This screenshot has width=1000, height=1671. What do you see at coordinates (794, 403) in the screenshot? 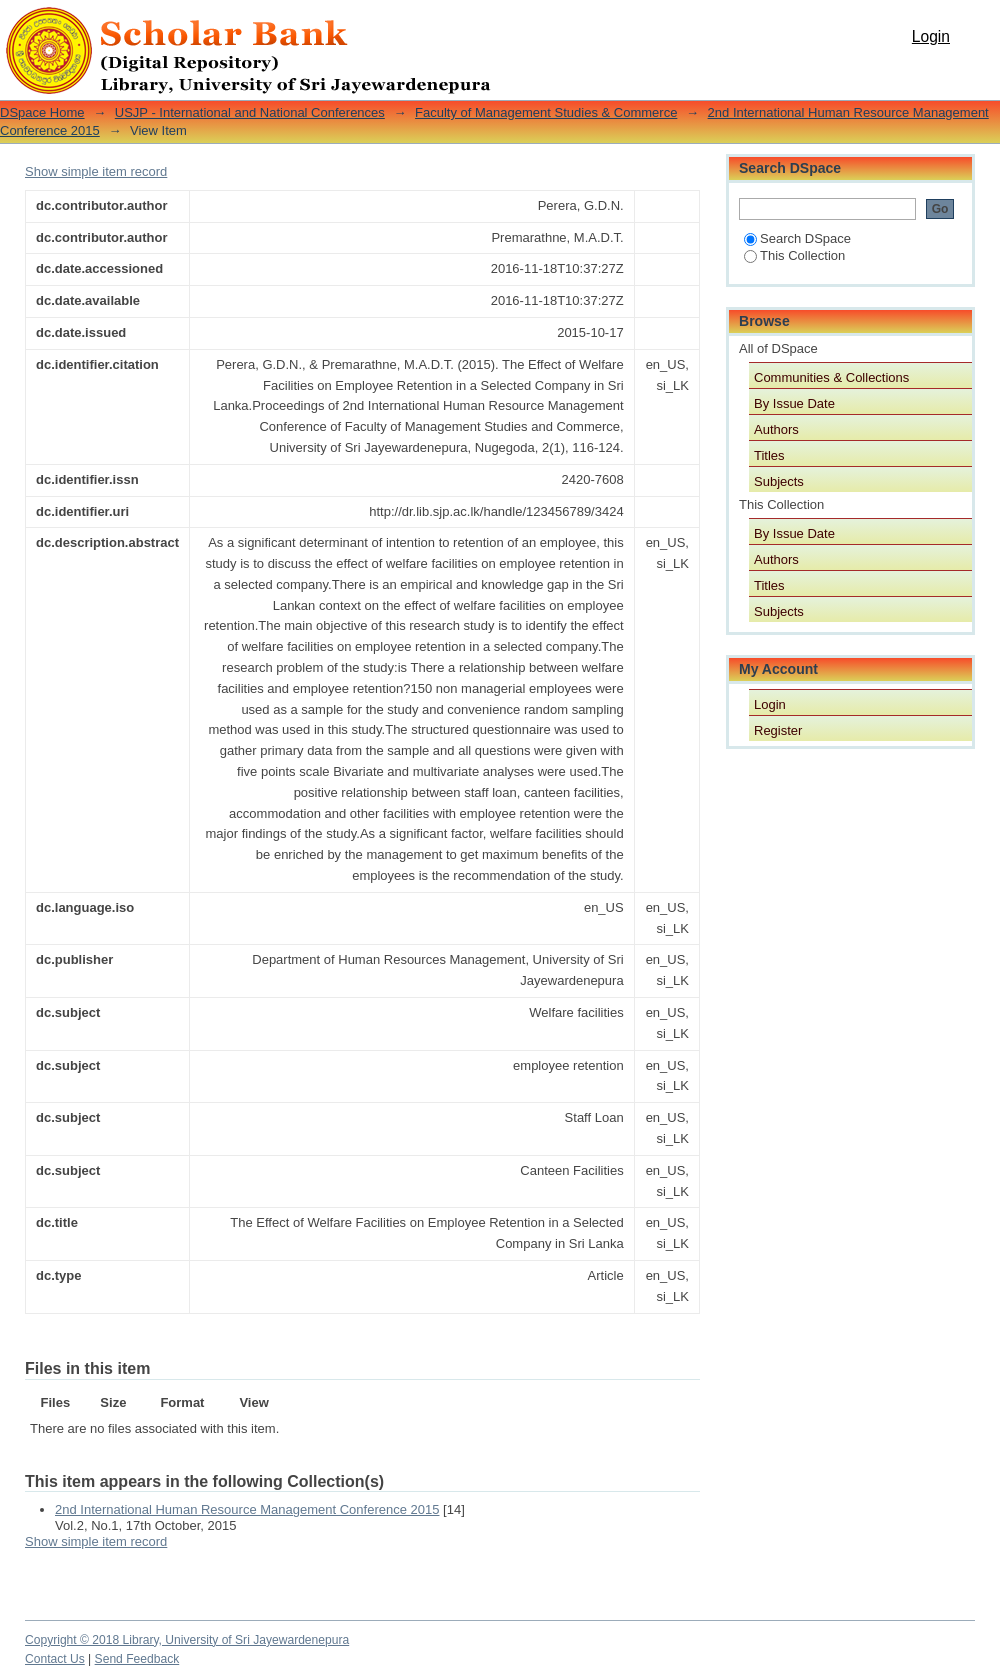
I see `By Issue Date` at bounding box center [794, 403].